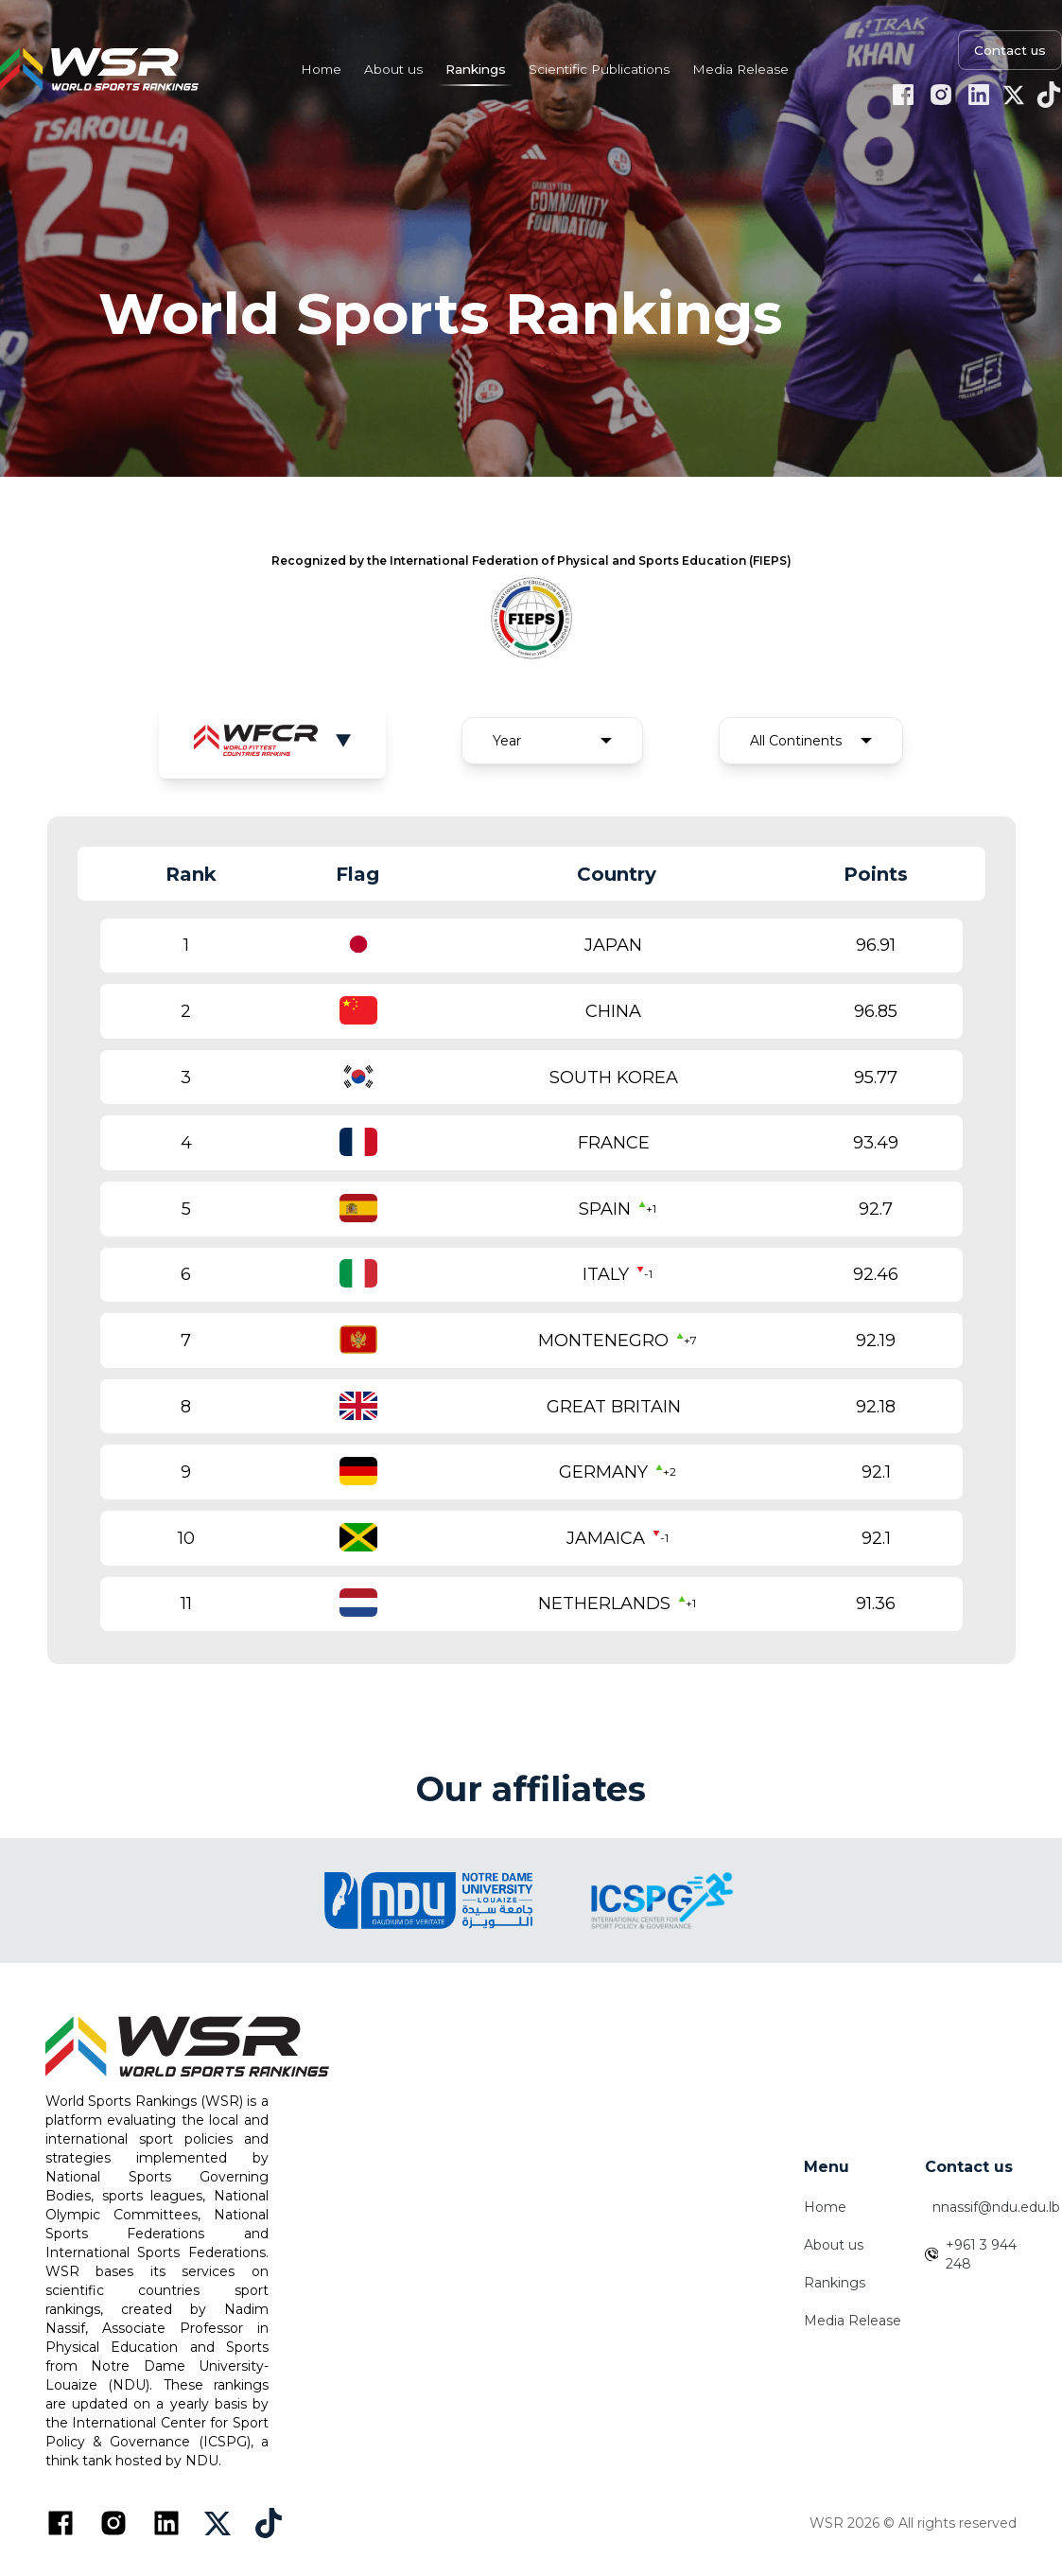 This screenshot has height=2576, width=1062. What do you see at coordinates (613, 945) in the screenshot?
I see `JAPAN` at bounding box center [613, 945].